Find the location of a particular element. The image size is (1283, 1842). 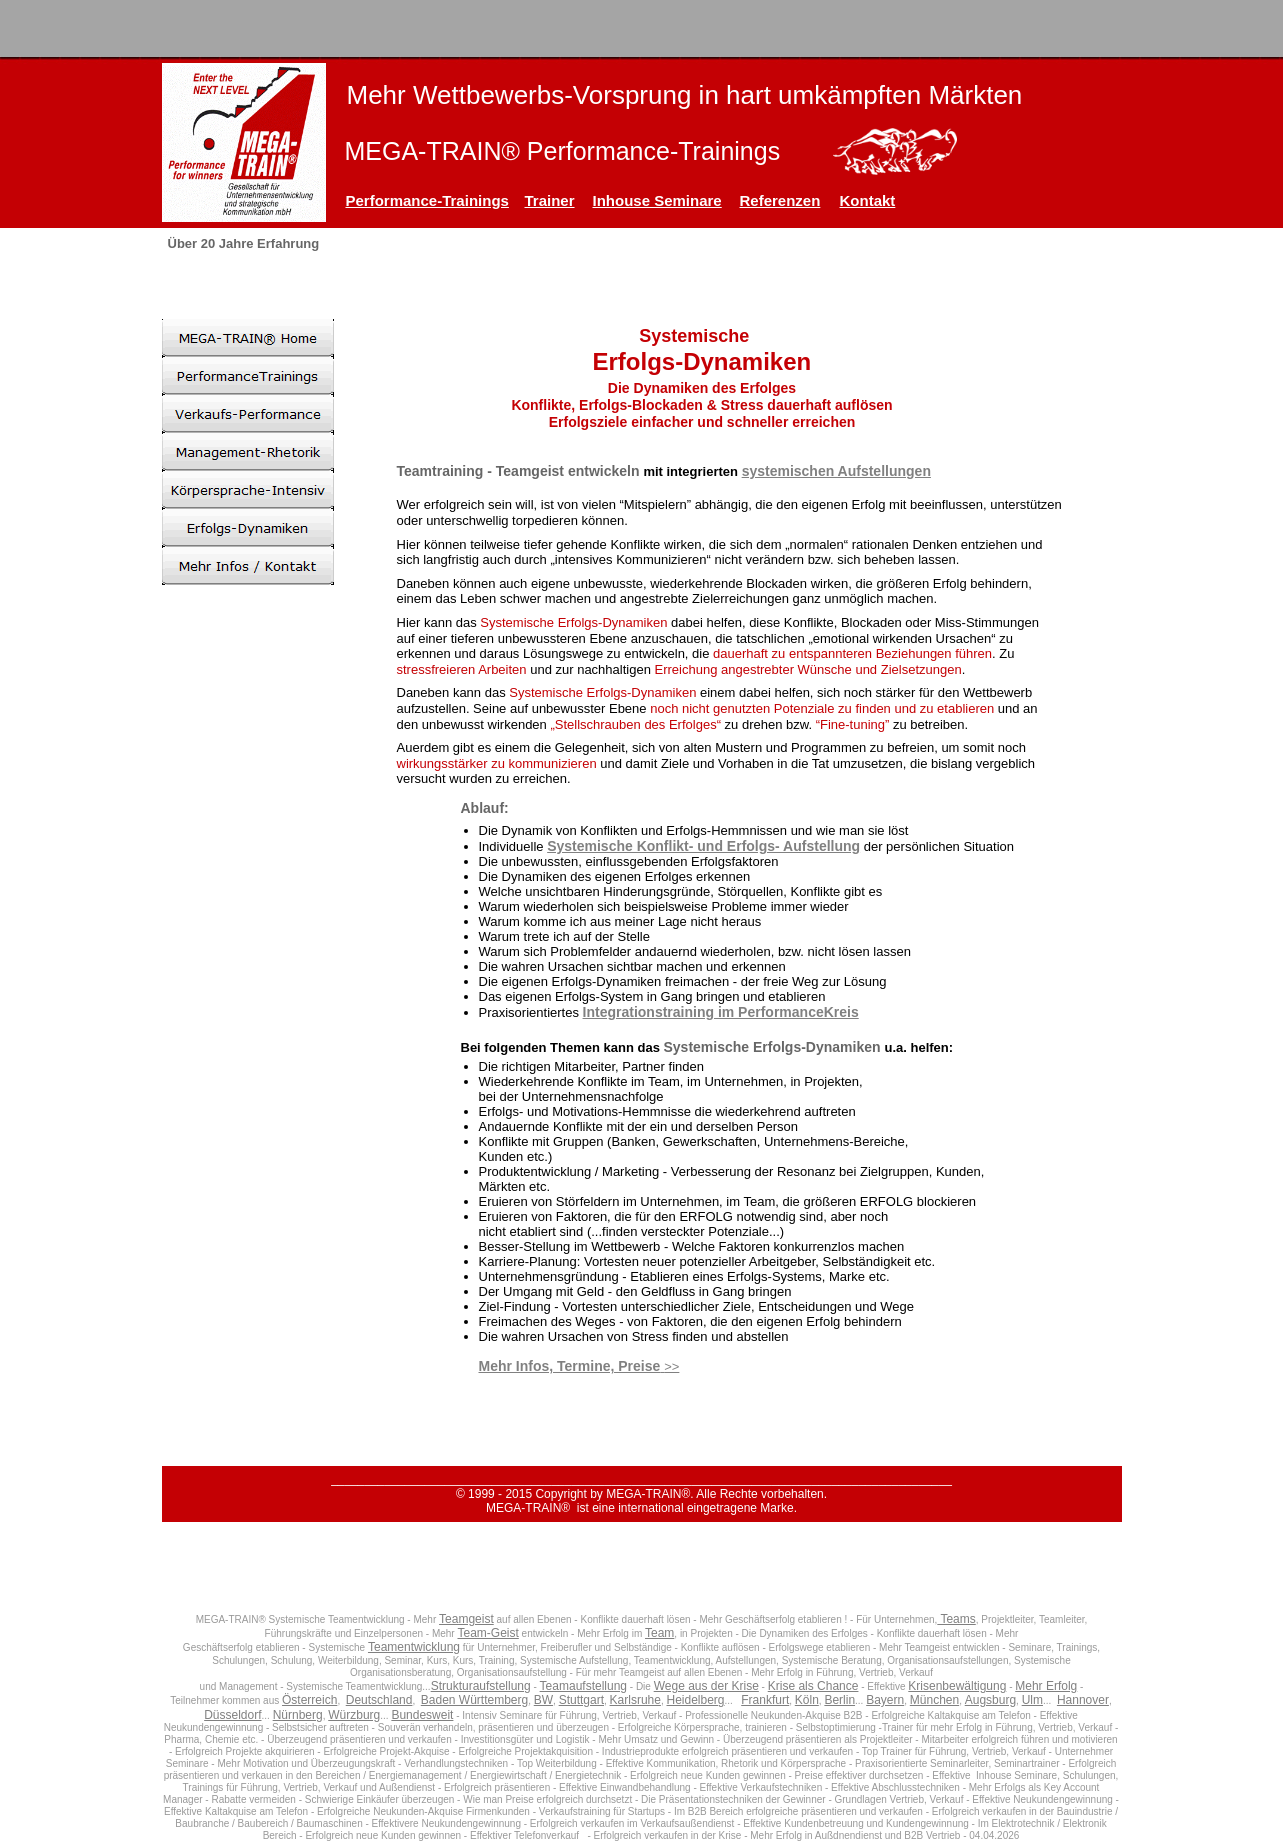

Teamentwicklung is located at coordinates (414, 1647).